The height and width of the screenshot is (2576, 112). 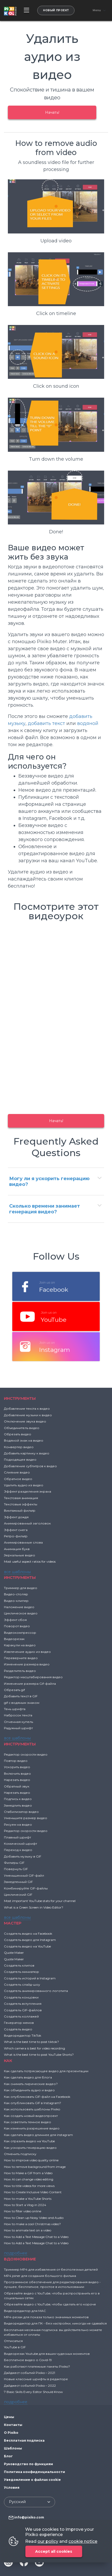 What do you see at coordinates (32, 2480) in the screenshot?
I see `Уведомление о файлах cookie` at bounding box center [32, 2480].